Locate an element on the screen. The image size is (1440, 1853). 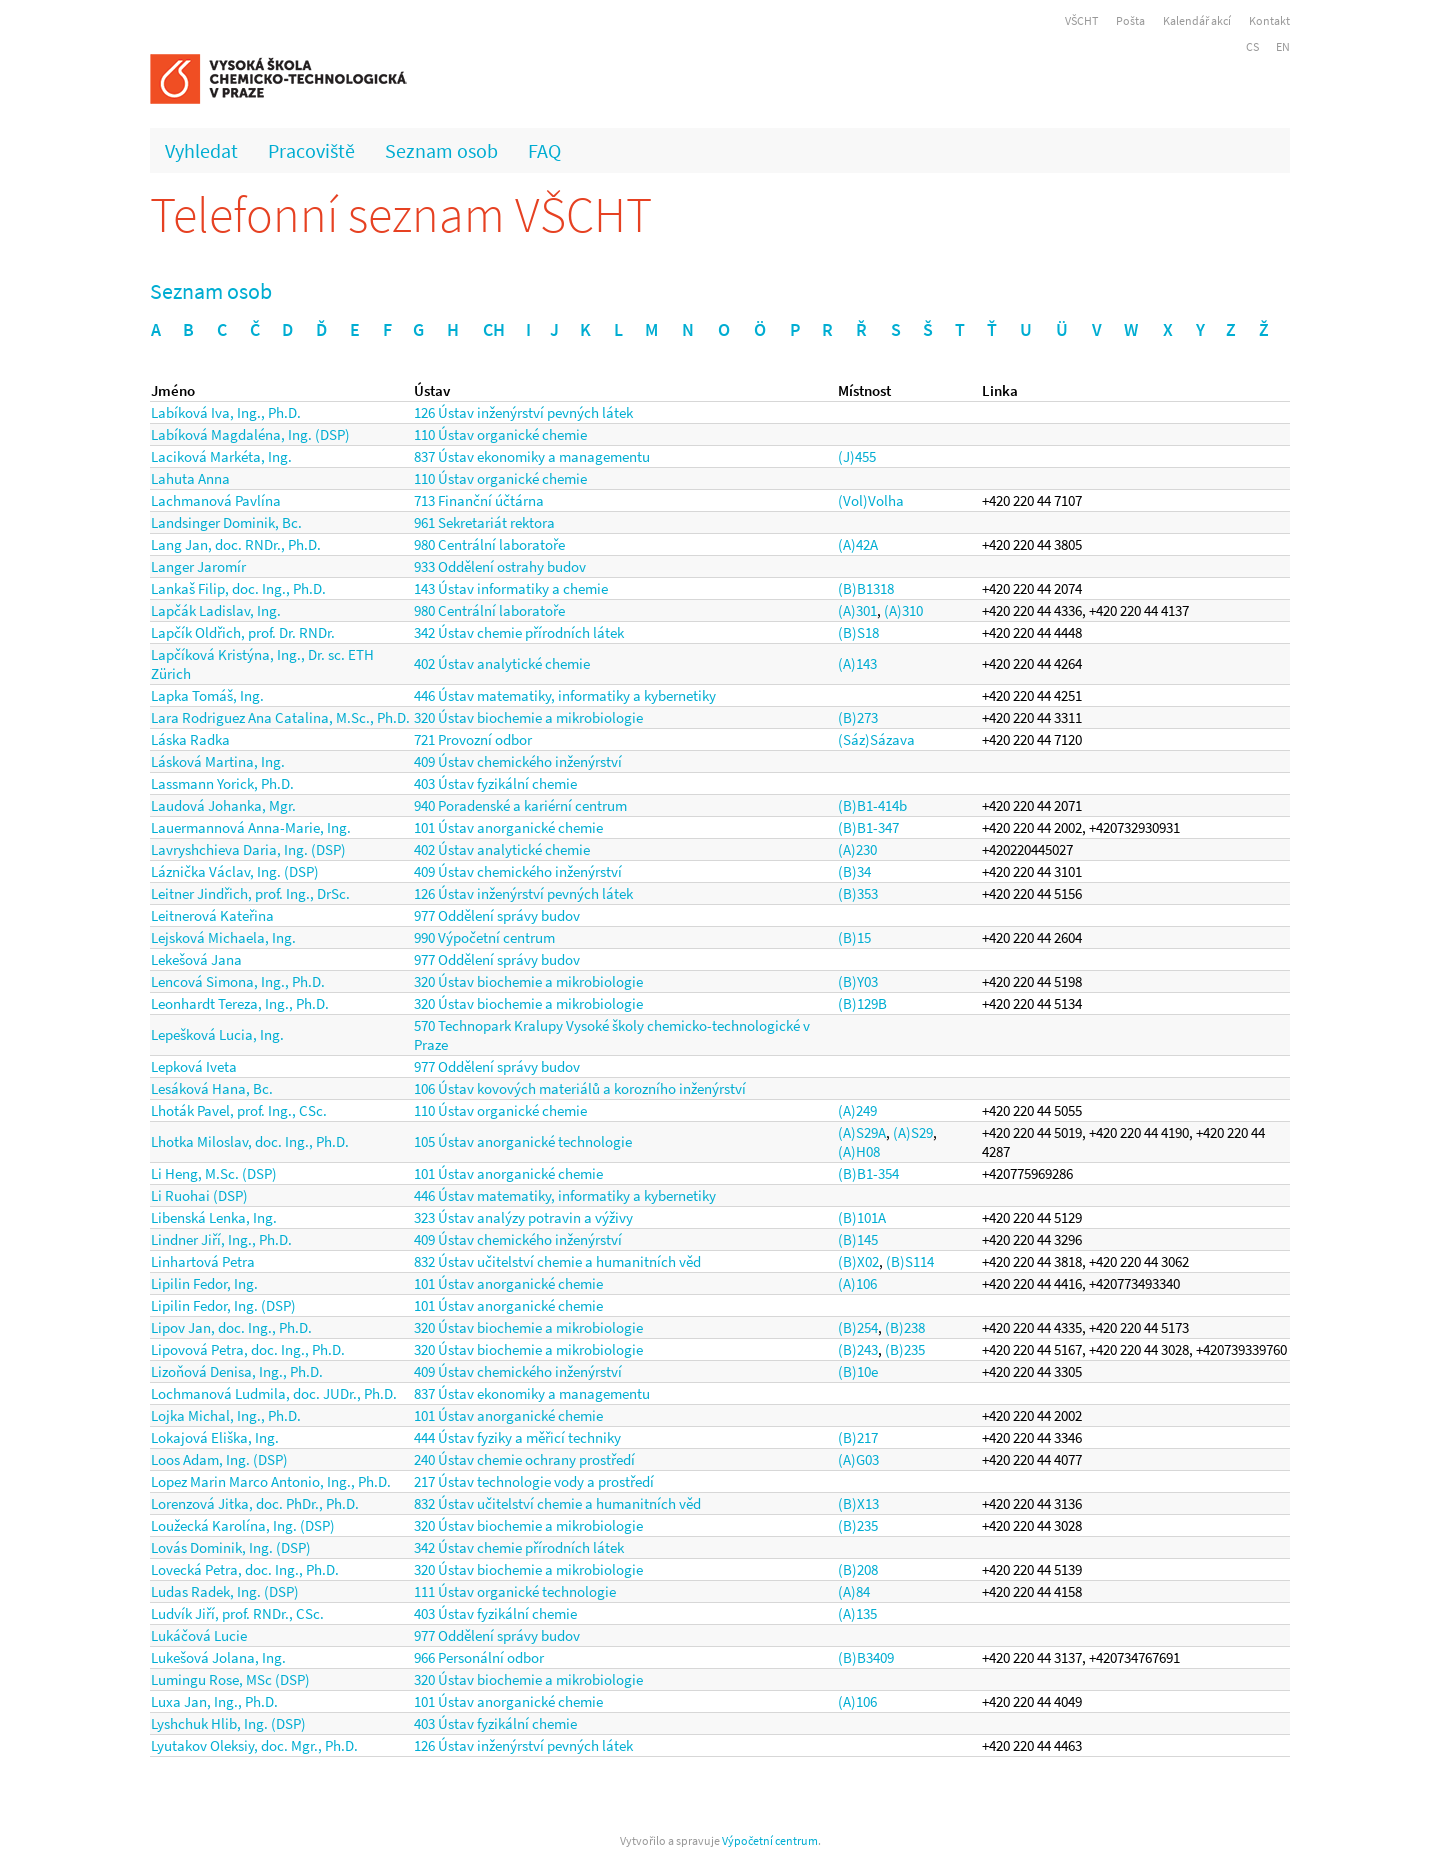
Lovás Dominik, Ing. (DSP) is located at coordinates (231, 1547).